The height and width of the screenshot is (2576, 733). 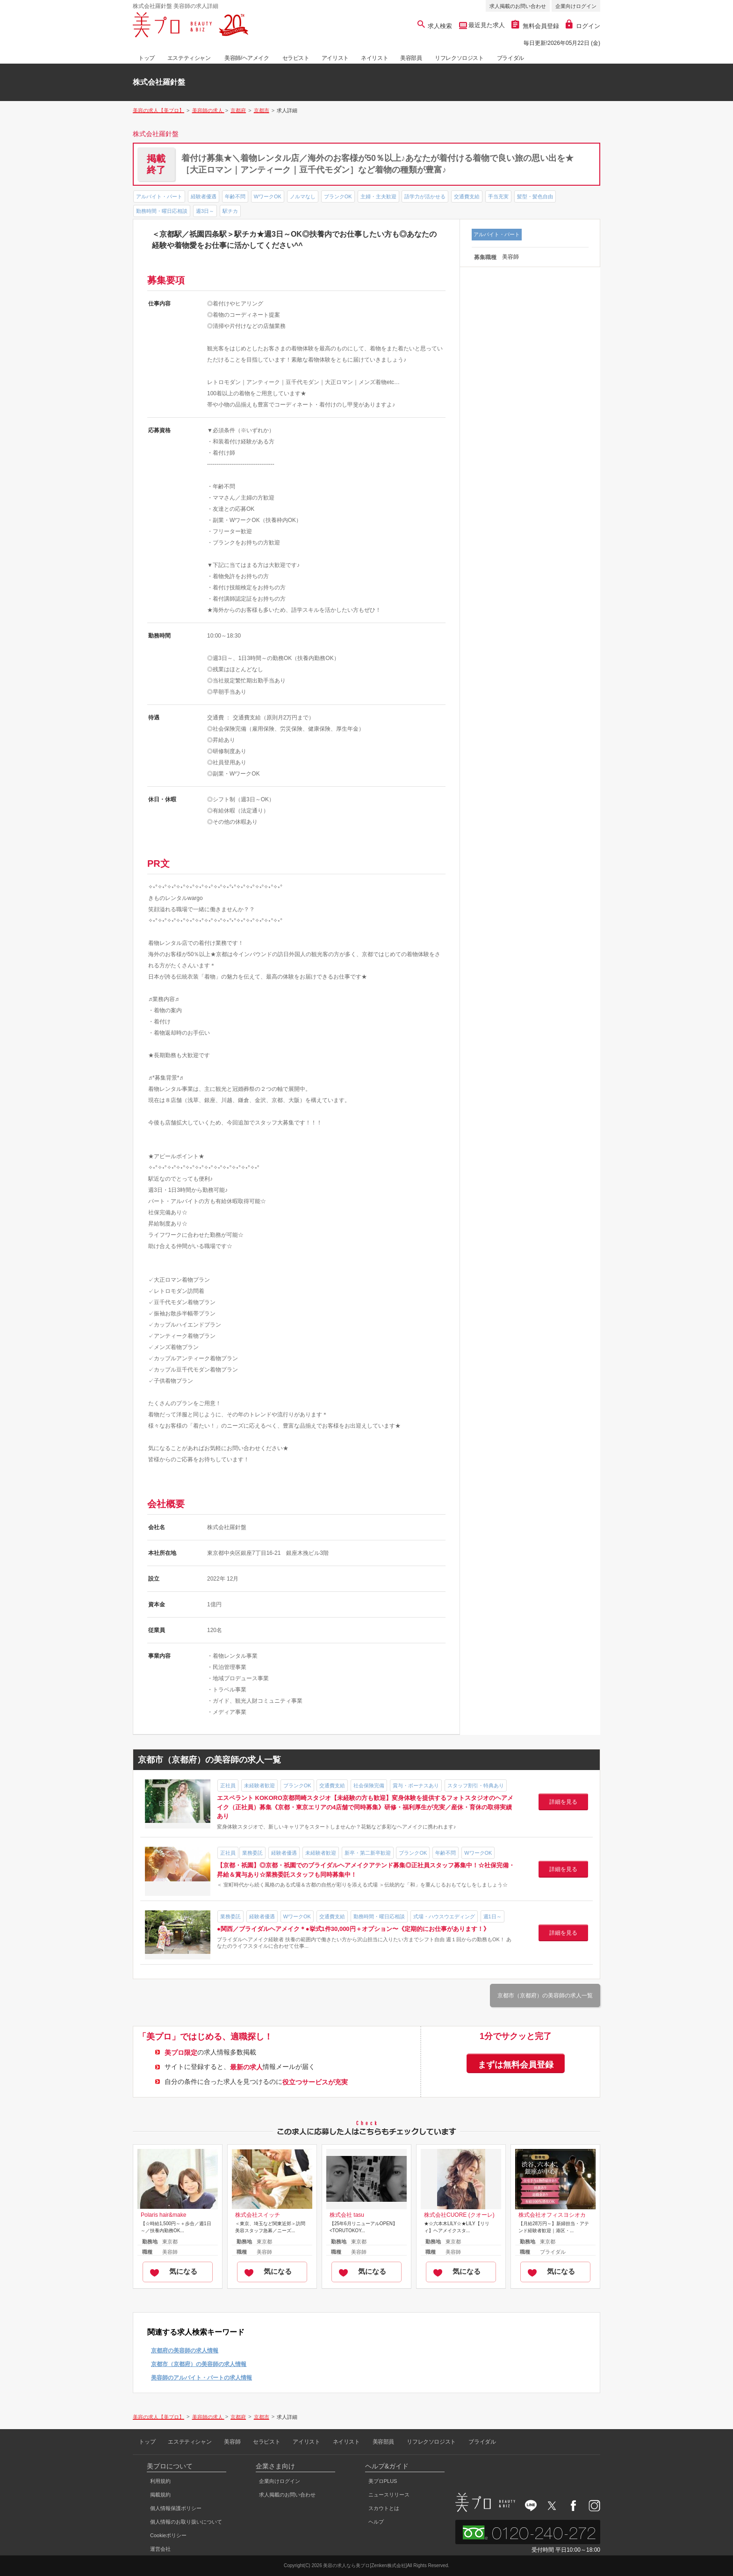 I want to click on ヘルプ, so click(x=376, y=2522).